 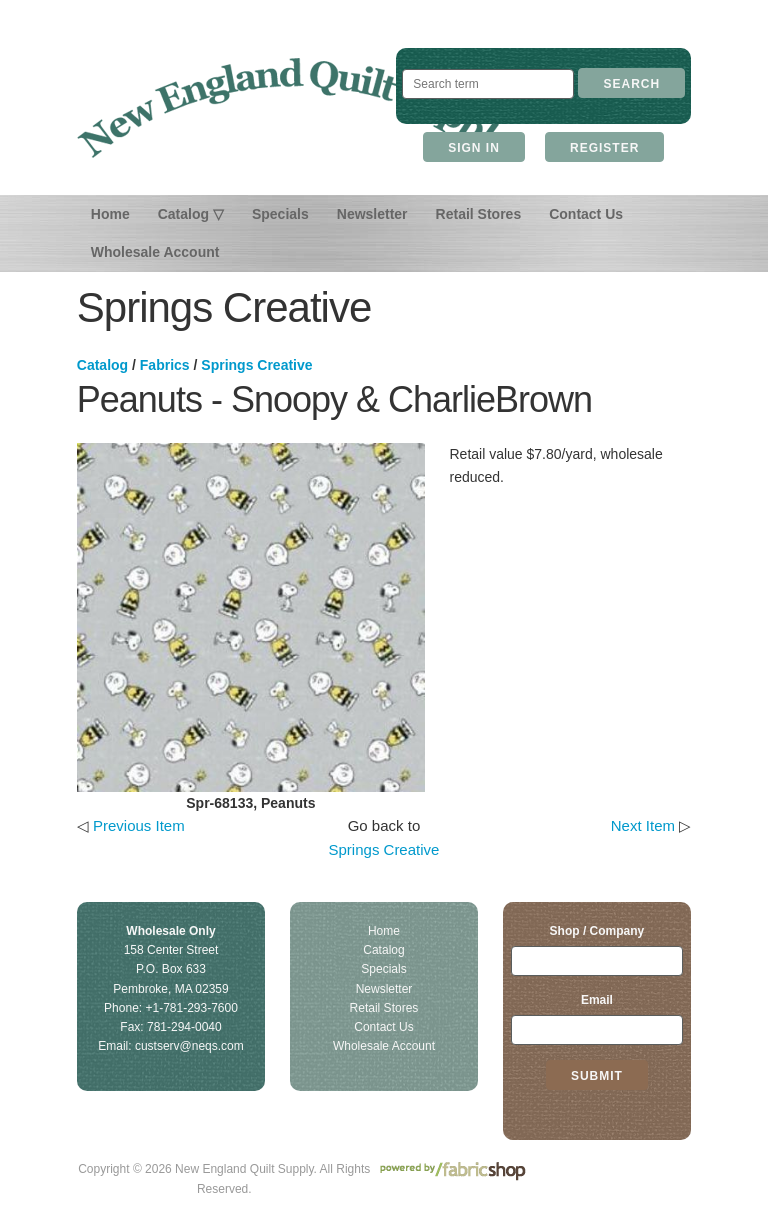 I want to click on custserv@neqs.com, so click(x=189, y=1046).